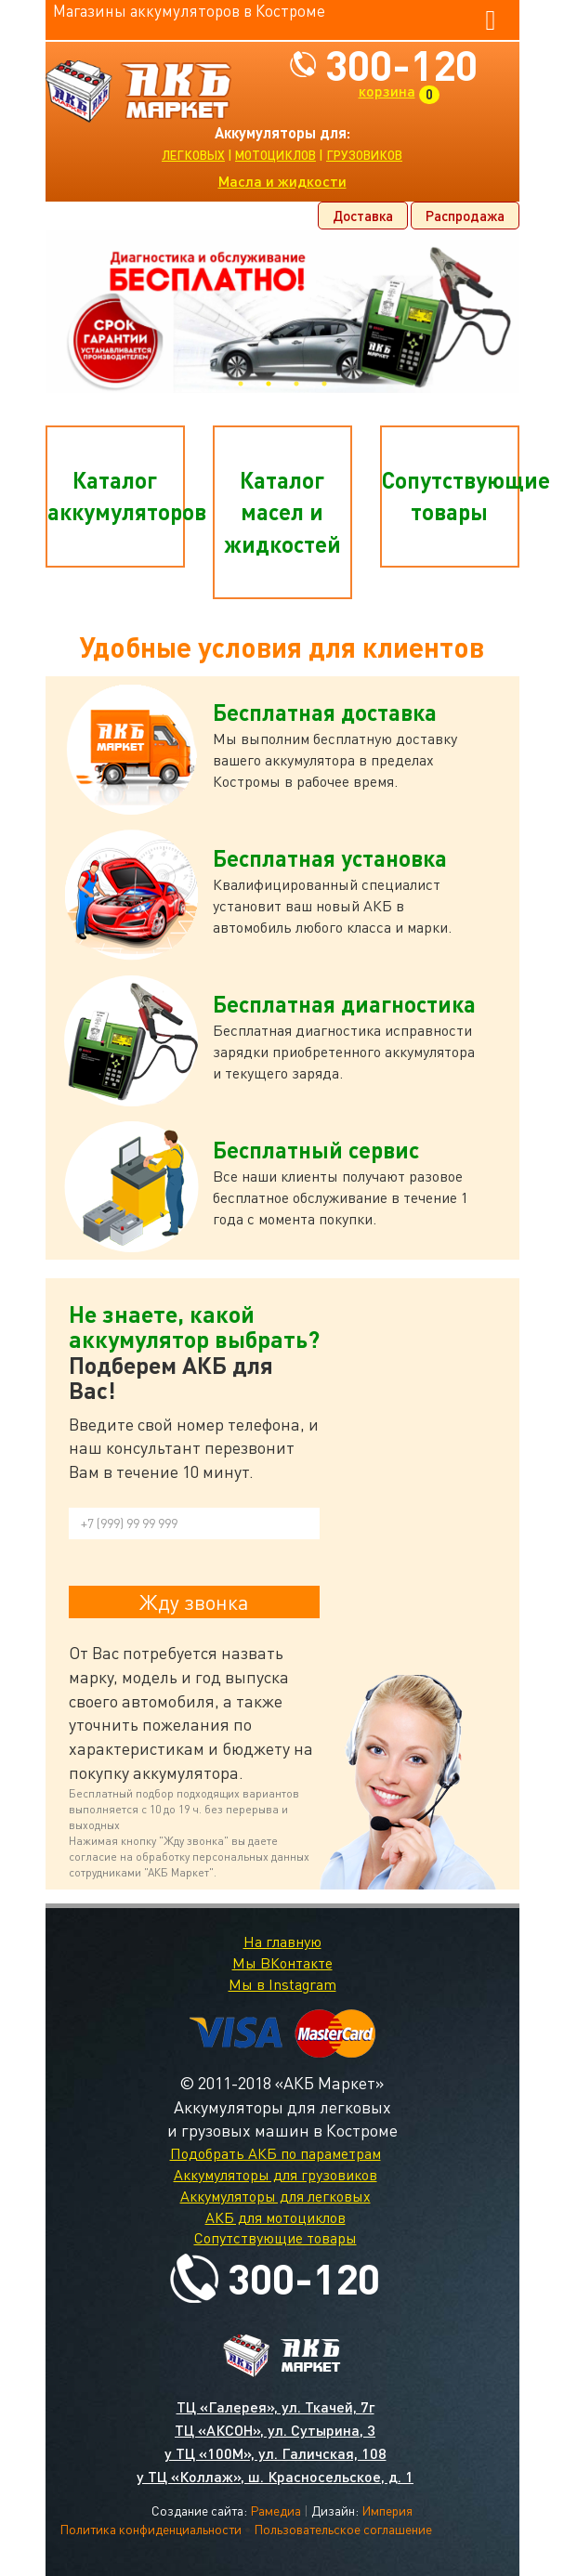 The image size is (564, 2576). What do you see at coordinates (465, 215) in the screenshot?
I see `Распродажа` at bounding box center [465, 215].